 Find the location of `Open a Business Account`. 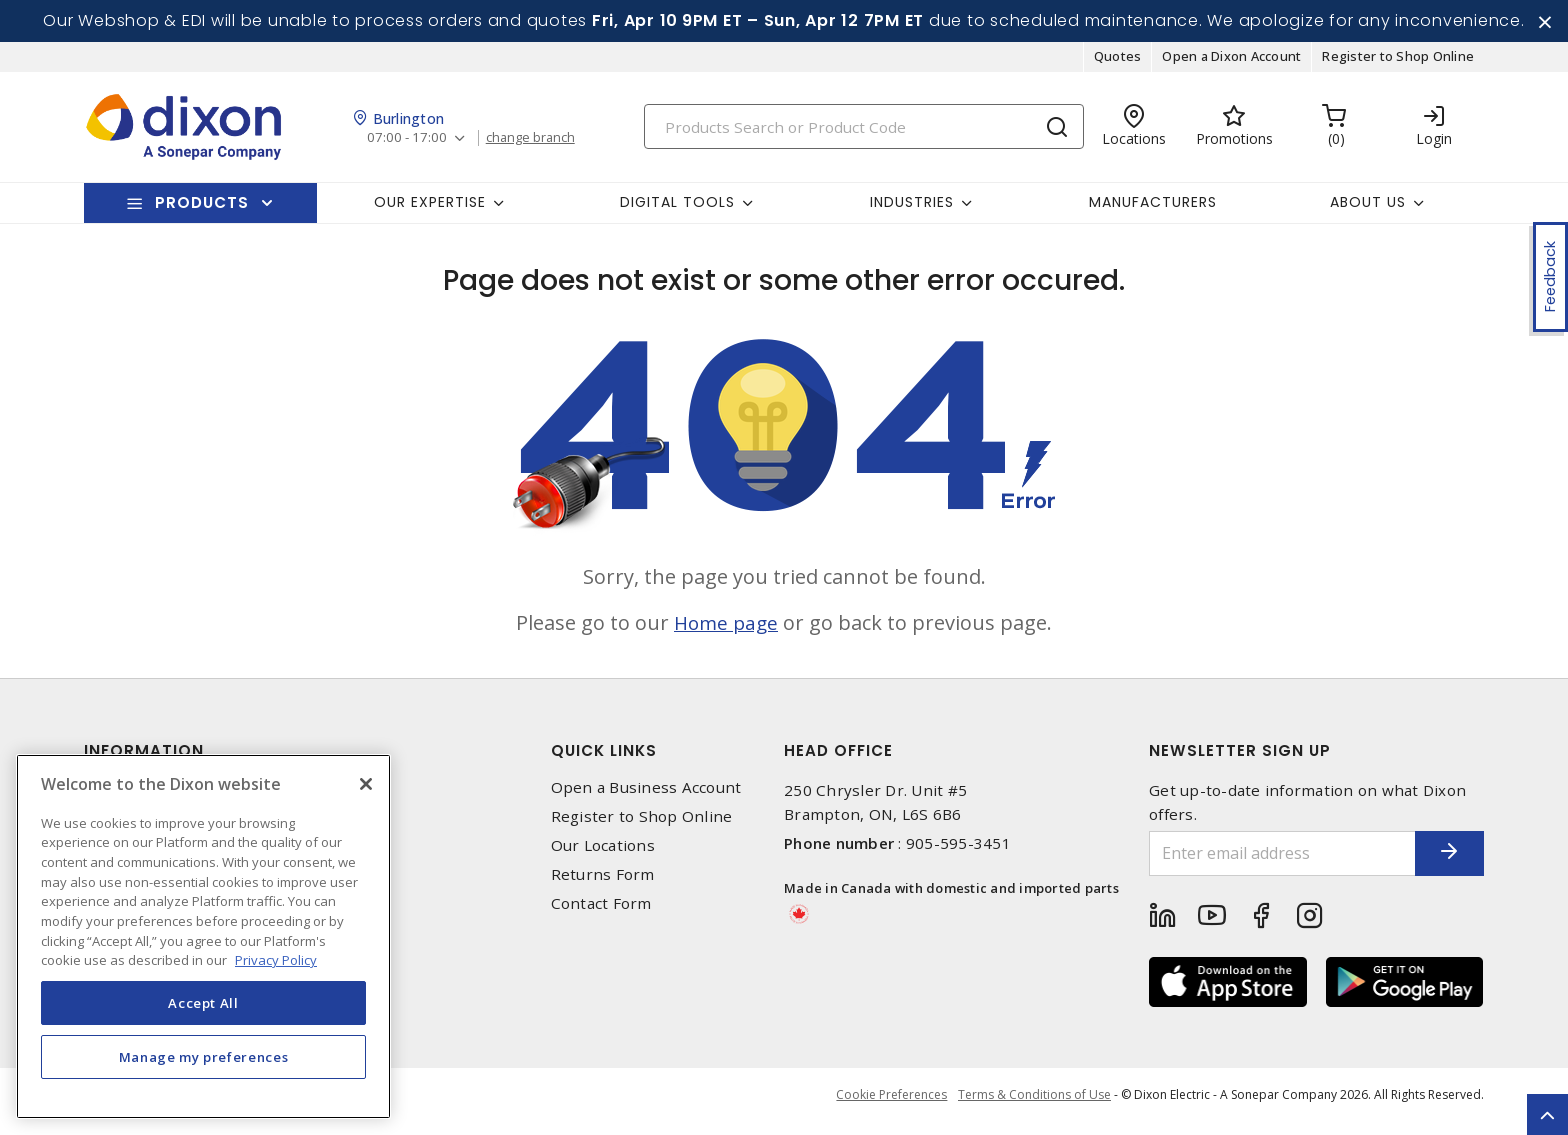

Open a Business Account is located at coordinates (646, 794).